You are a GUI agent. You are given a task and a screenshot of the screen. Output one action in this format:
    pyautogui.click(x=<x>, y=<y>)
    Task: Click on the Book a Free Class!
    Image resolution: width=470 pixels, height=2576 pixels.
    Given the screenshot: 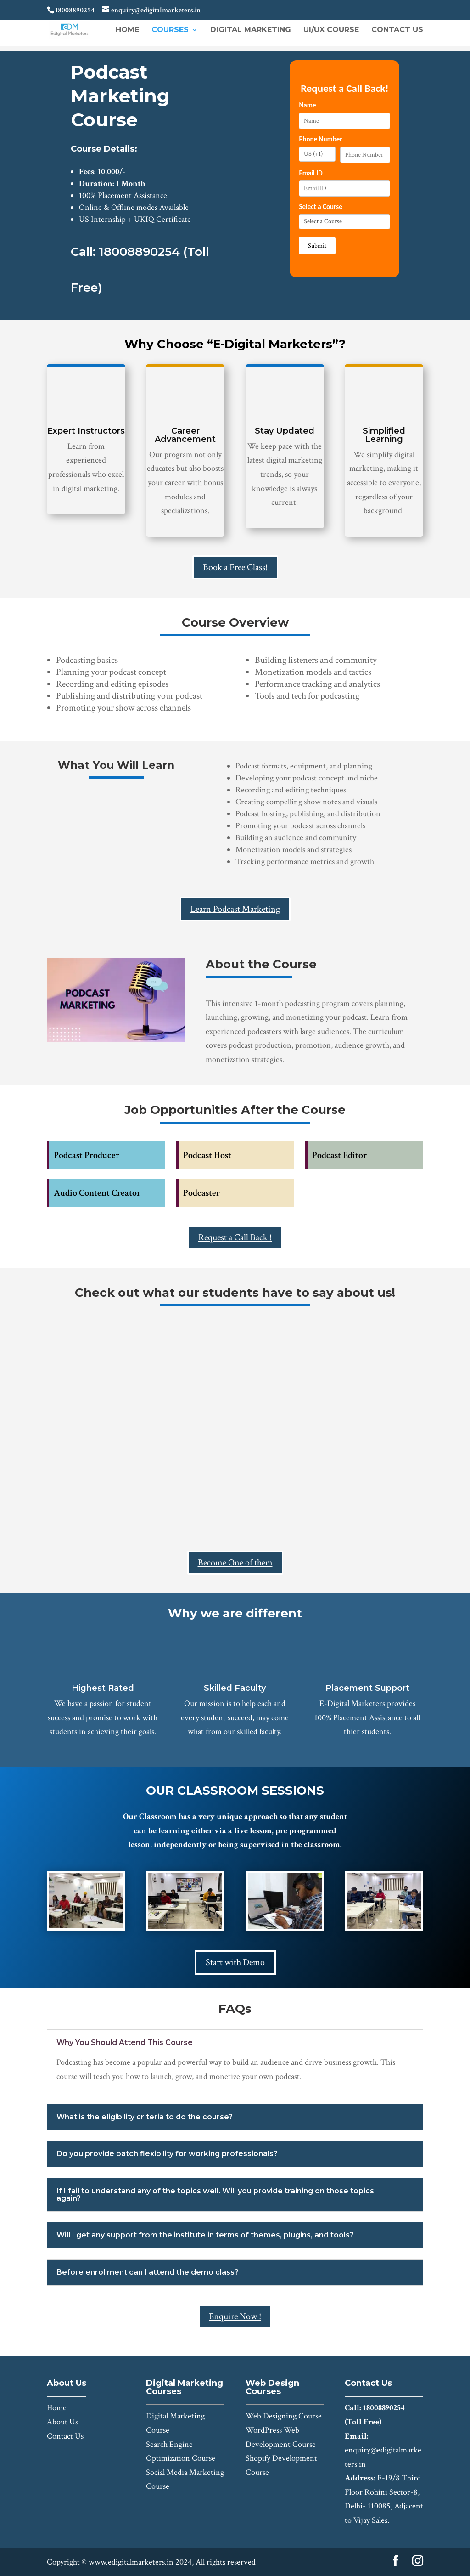 What is the action you would take?
    pyautogui.click(x=235, y=567)
    